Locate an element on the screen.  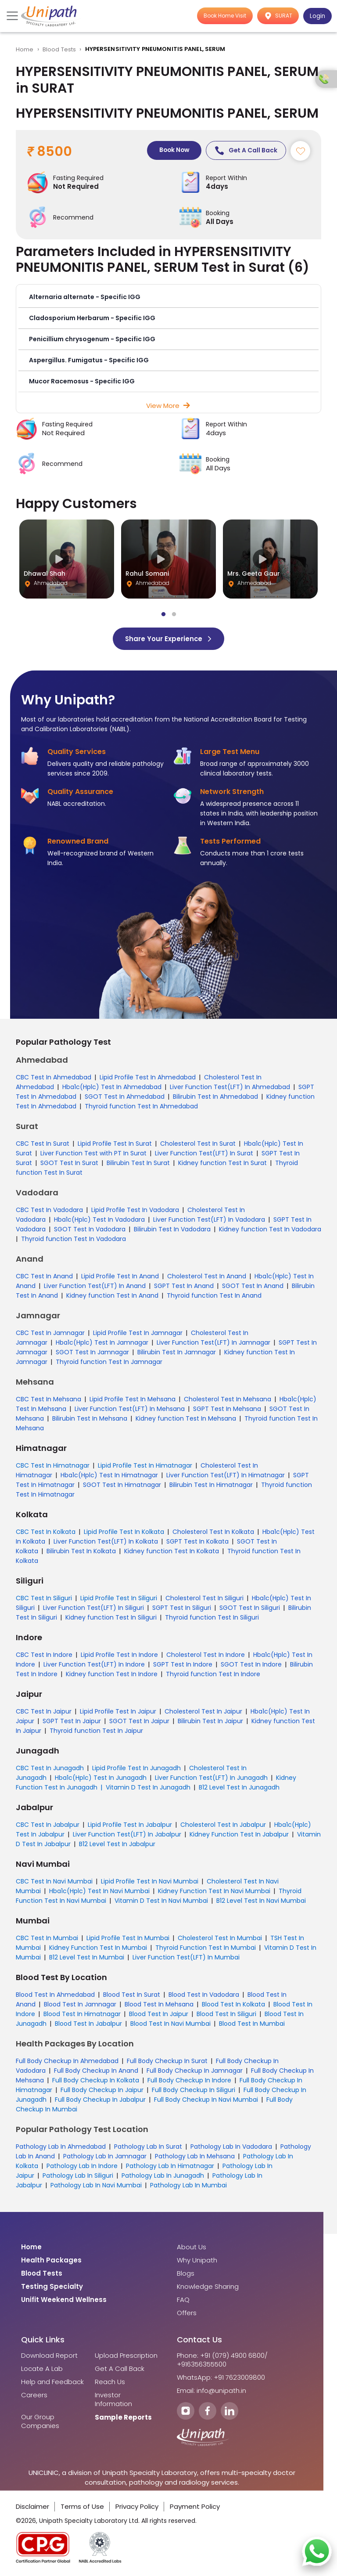
Full Body Checkup In Jaipur is located at coordinates (102, 2090).